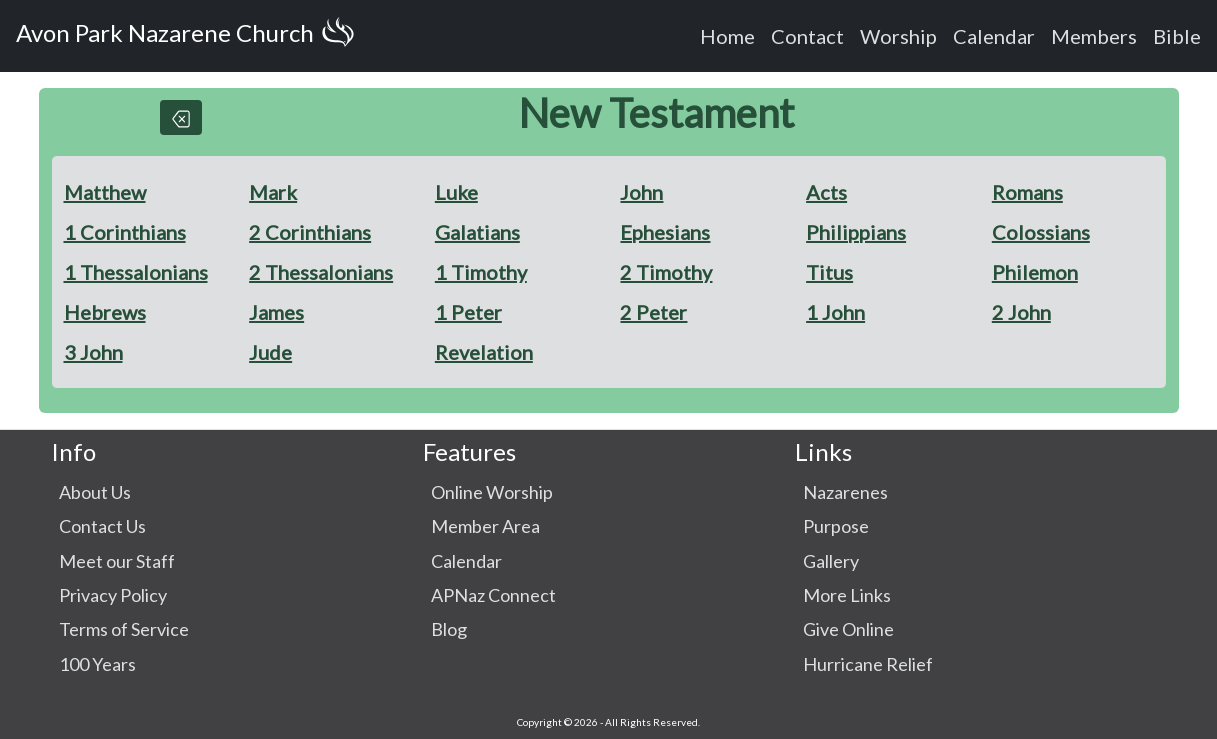 The height and width of the screenshot is (739, 1217). I want to click on Ephesians, so click(665, 232).